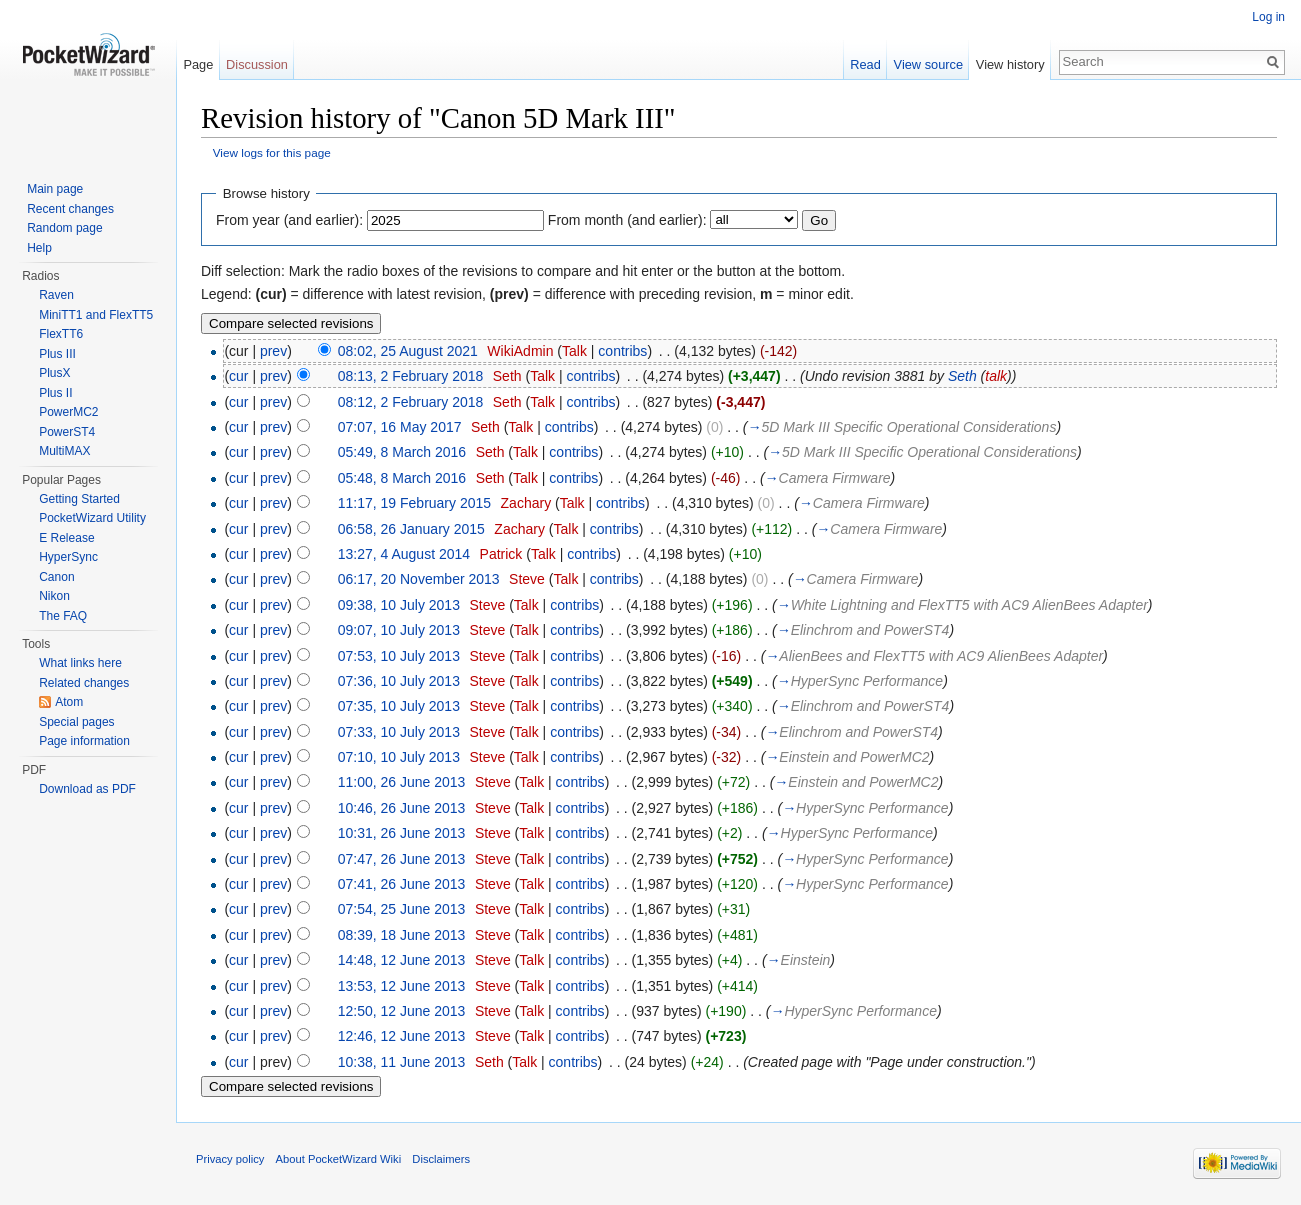 This screenshot has width=1301, height=1205. I want to click on The FAQ, so click(63, 616).